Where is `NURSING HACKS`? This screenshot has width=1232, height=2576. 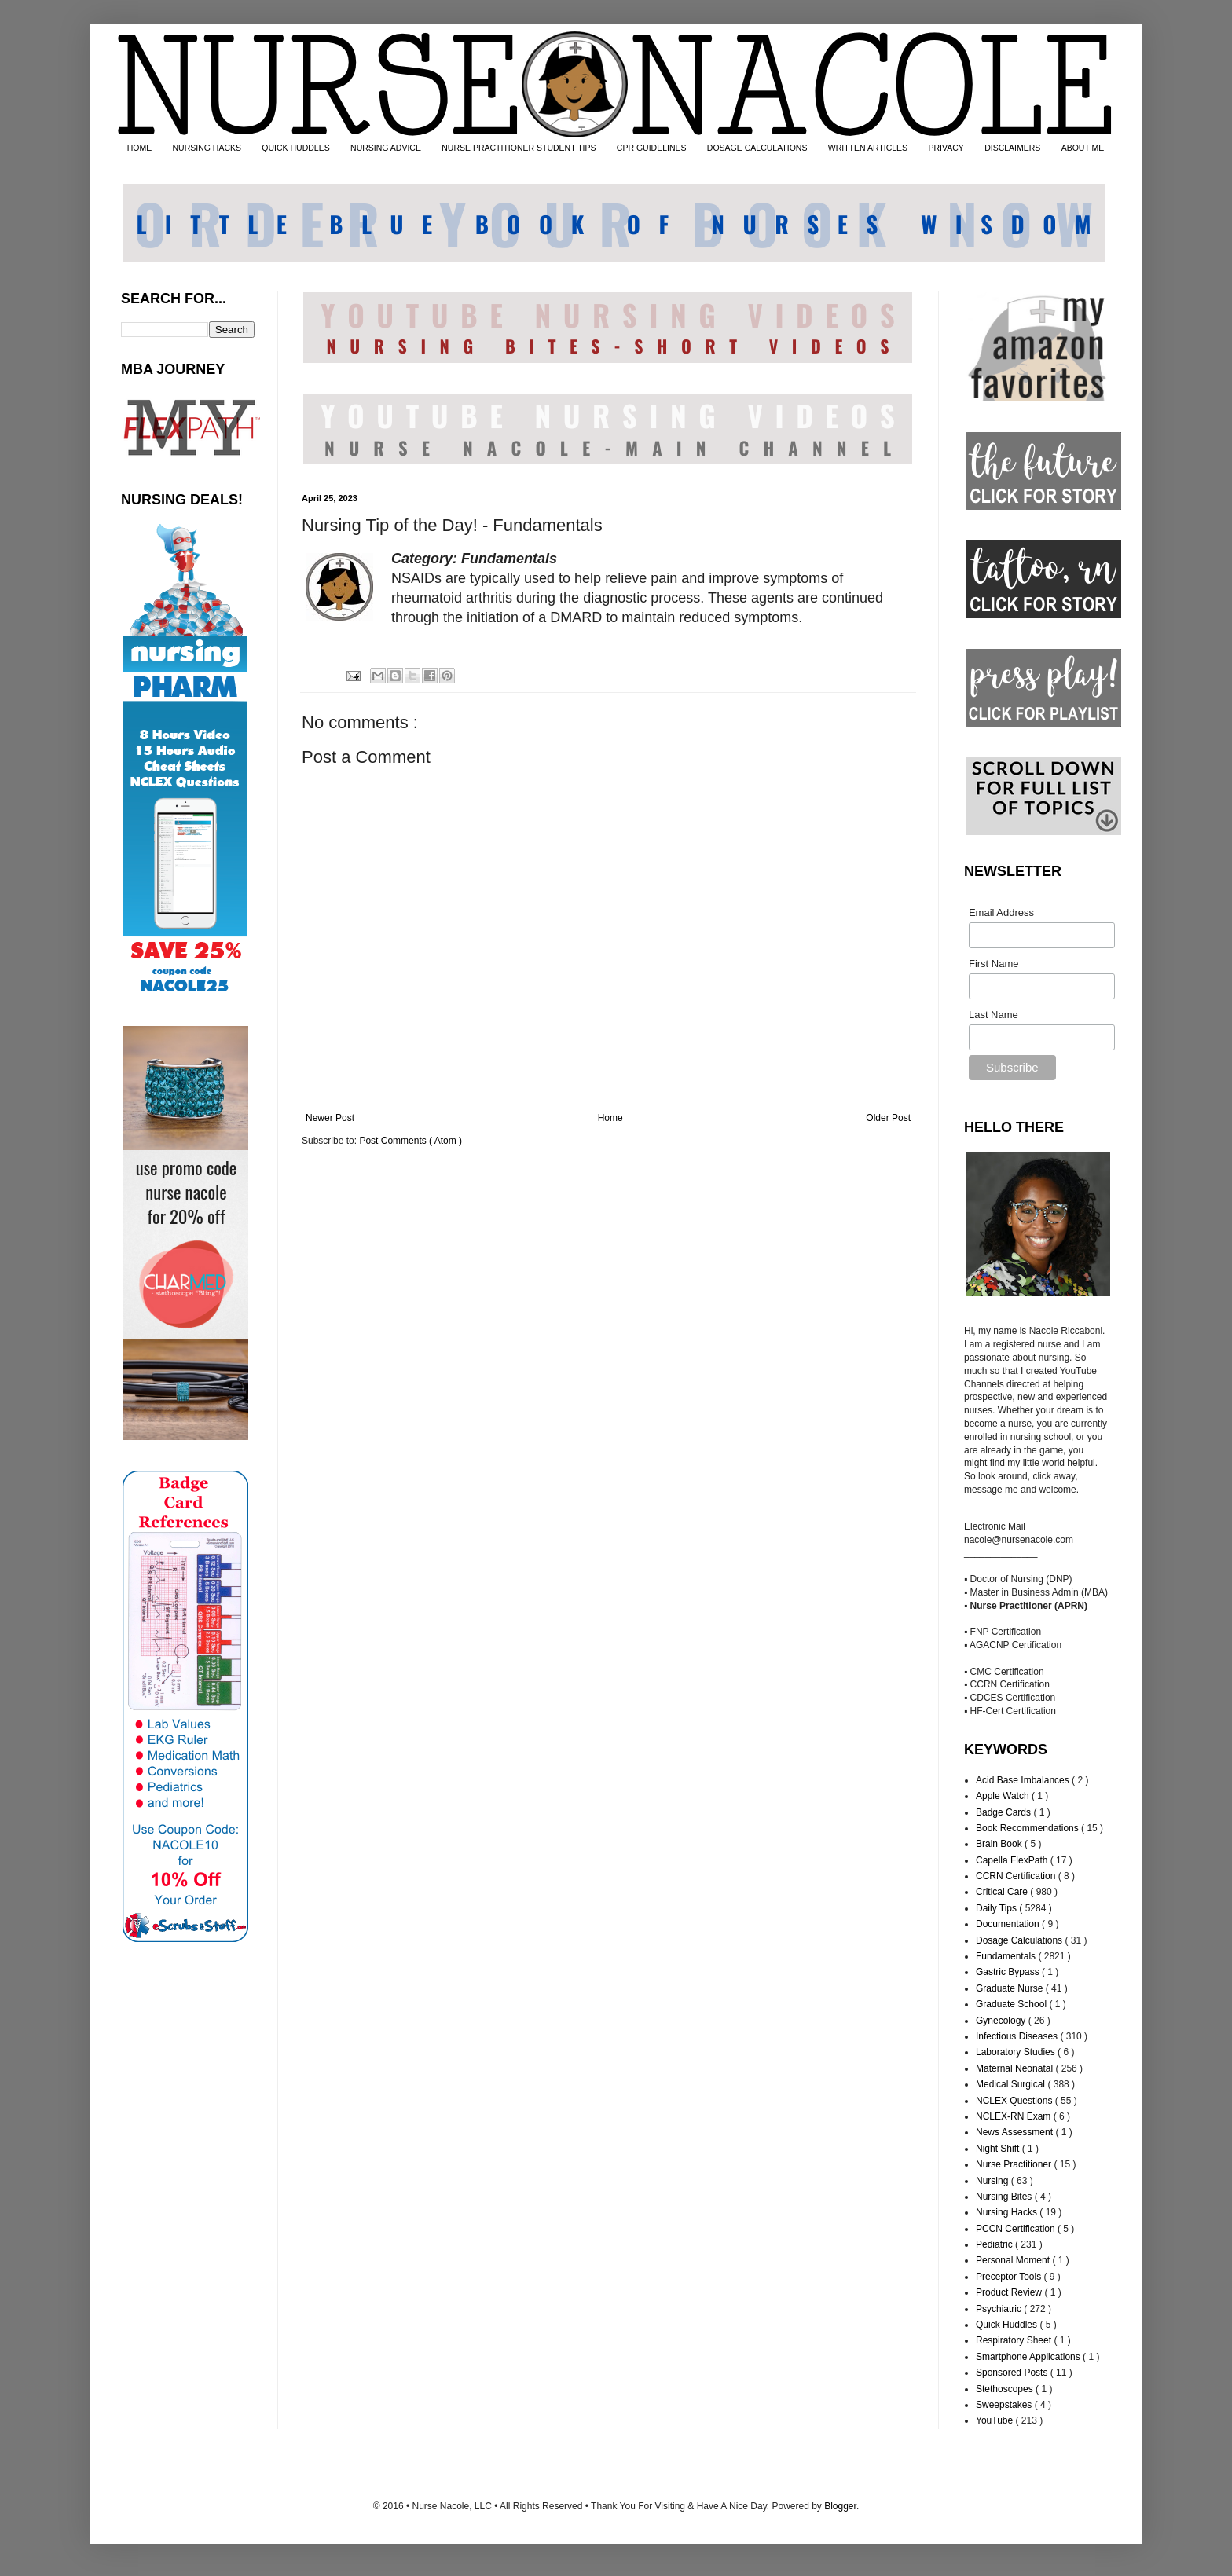
NURSING HACKS is located at coordinates (207, 147).